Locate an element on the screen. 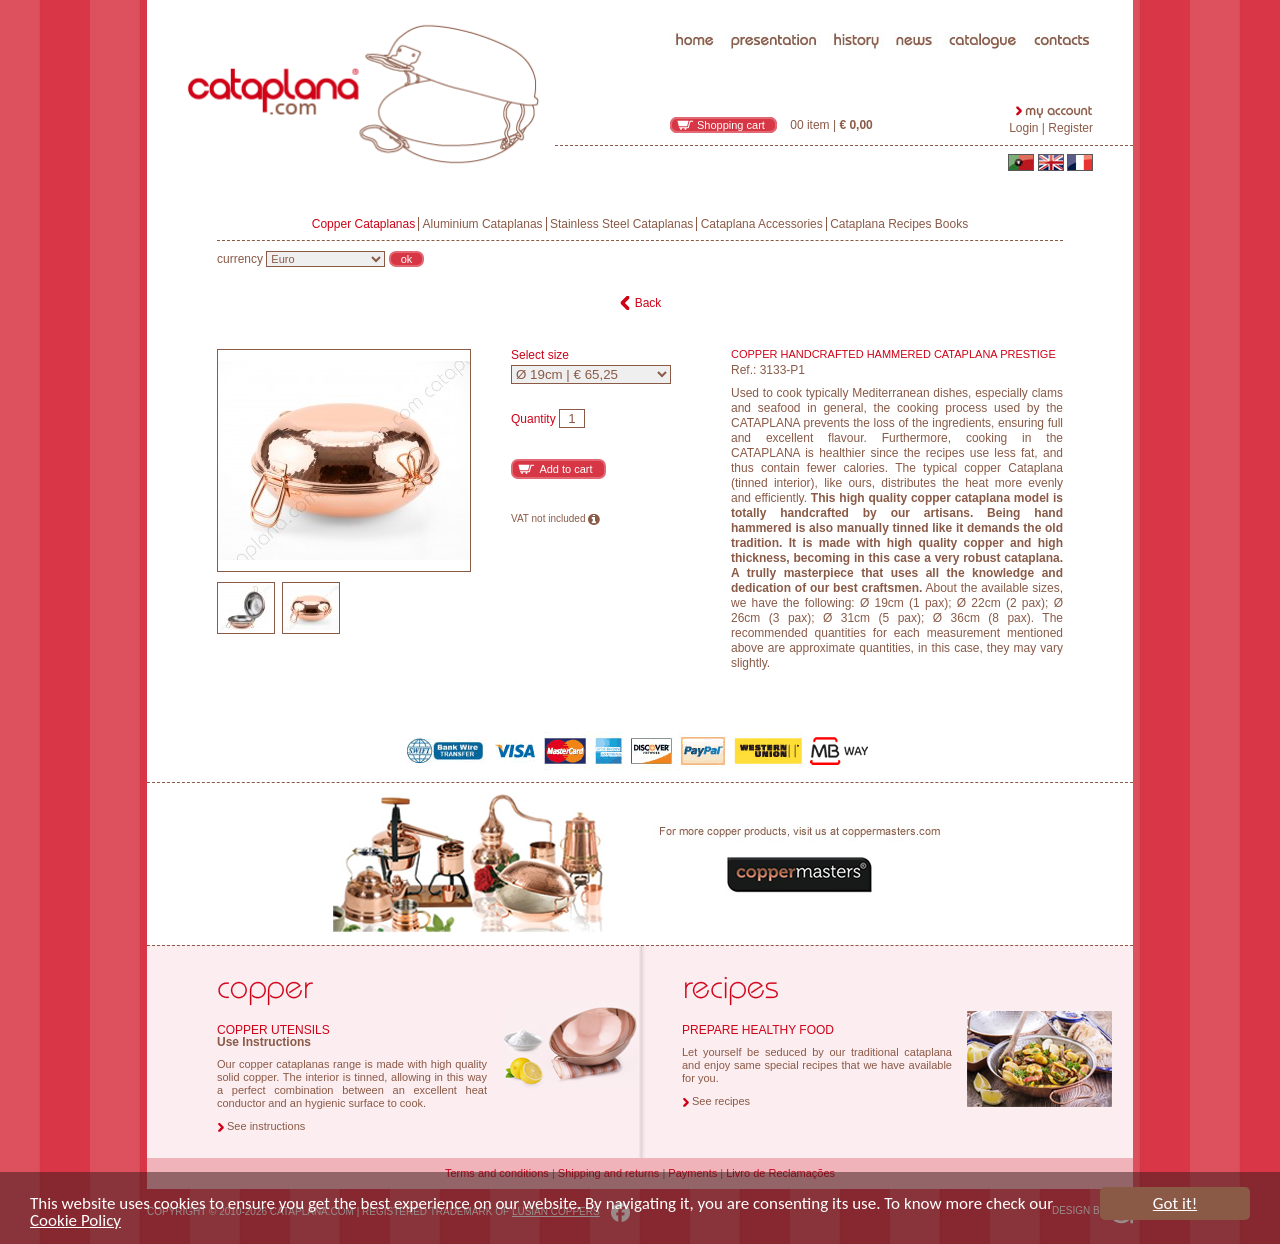 Image resolution: width=1280 pixels, height=1244 pixels. contacts is located at coordinates (1063, 4).